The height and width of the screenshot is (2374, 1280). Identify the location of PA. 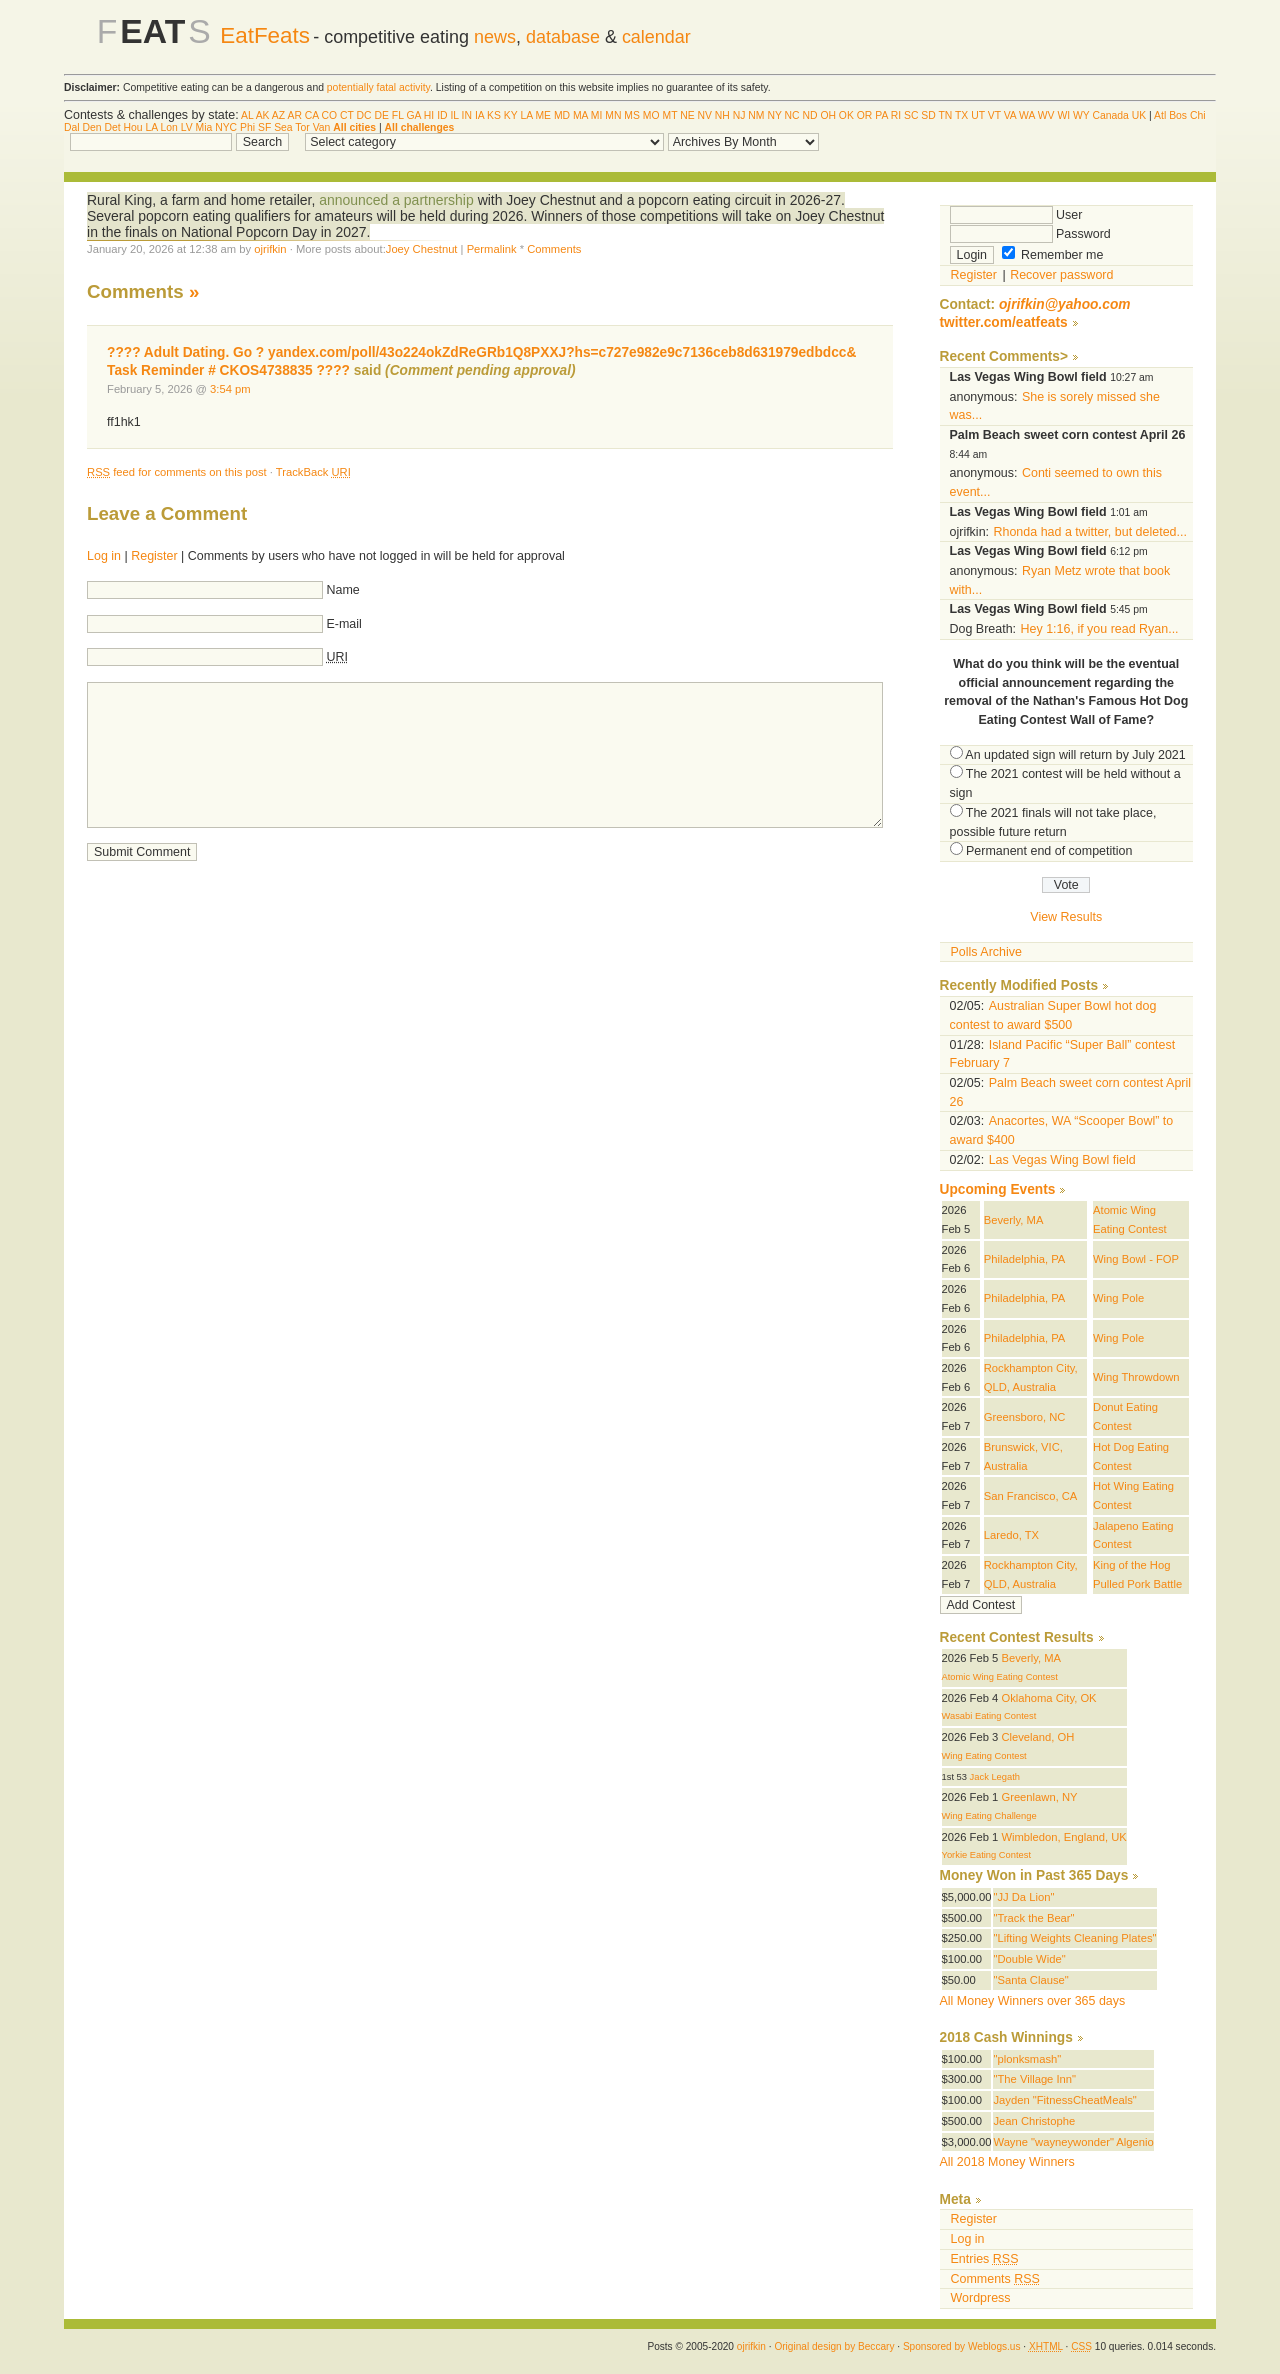
(881, 115).